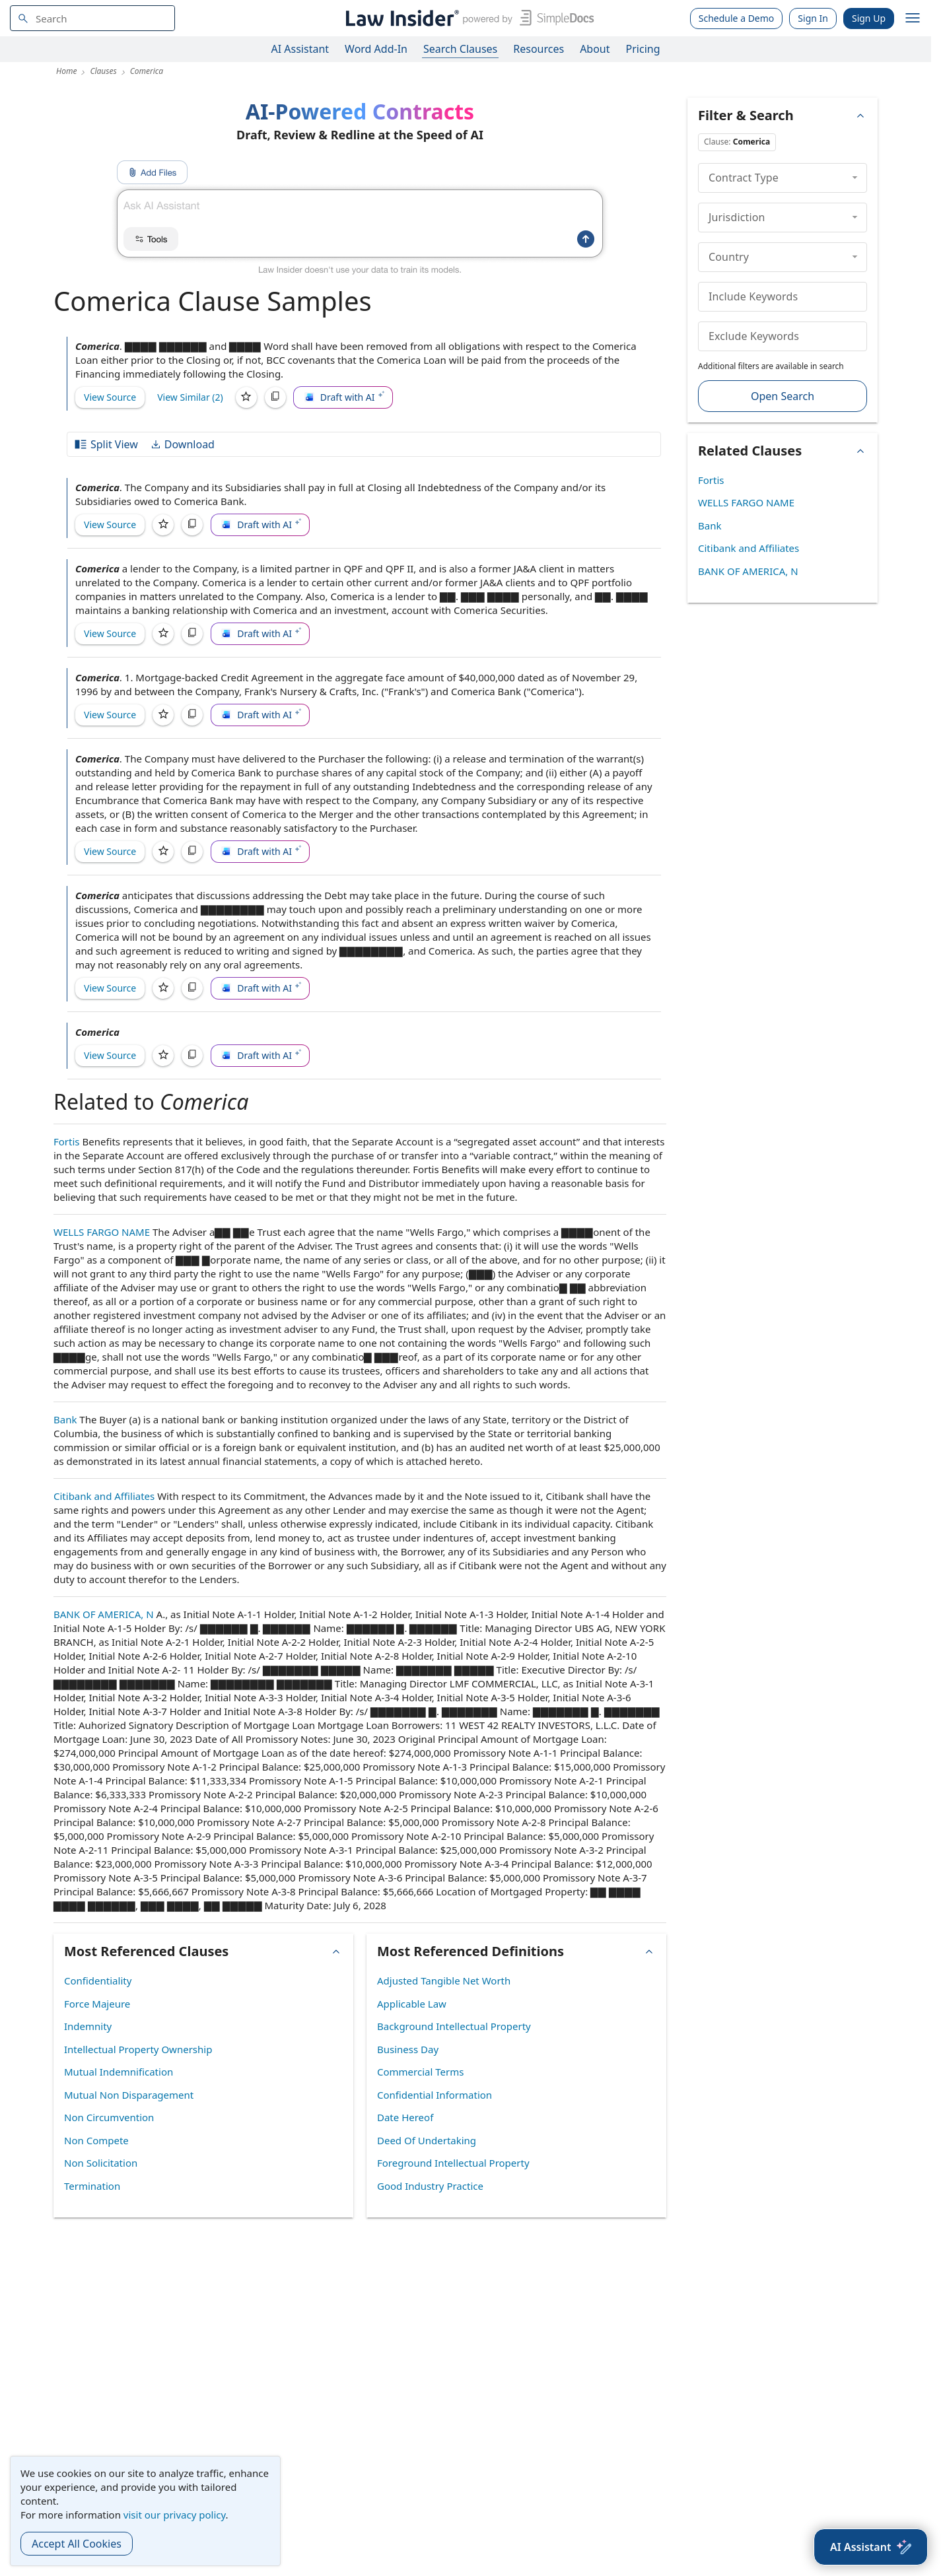 The height and width of the screenshot is (2576, 941). Describe the element at coordinates (97, 2003) in the screenshot. I see `Force Majeure` at that location.